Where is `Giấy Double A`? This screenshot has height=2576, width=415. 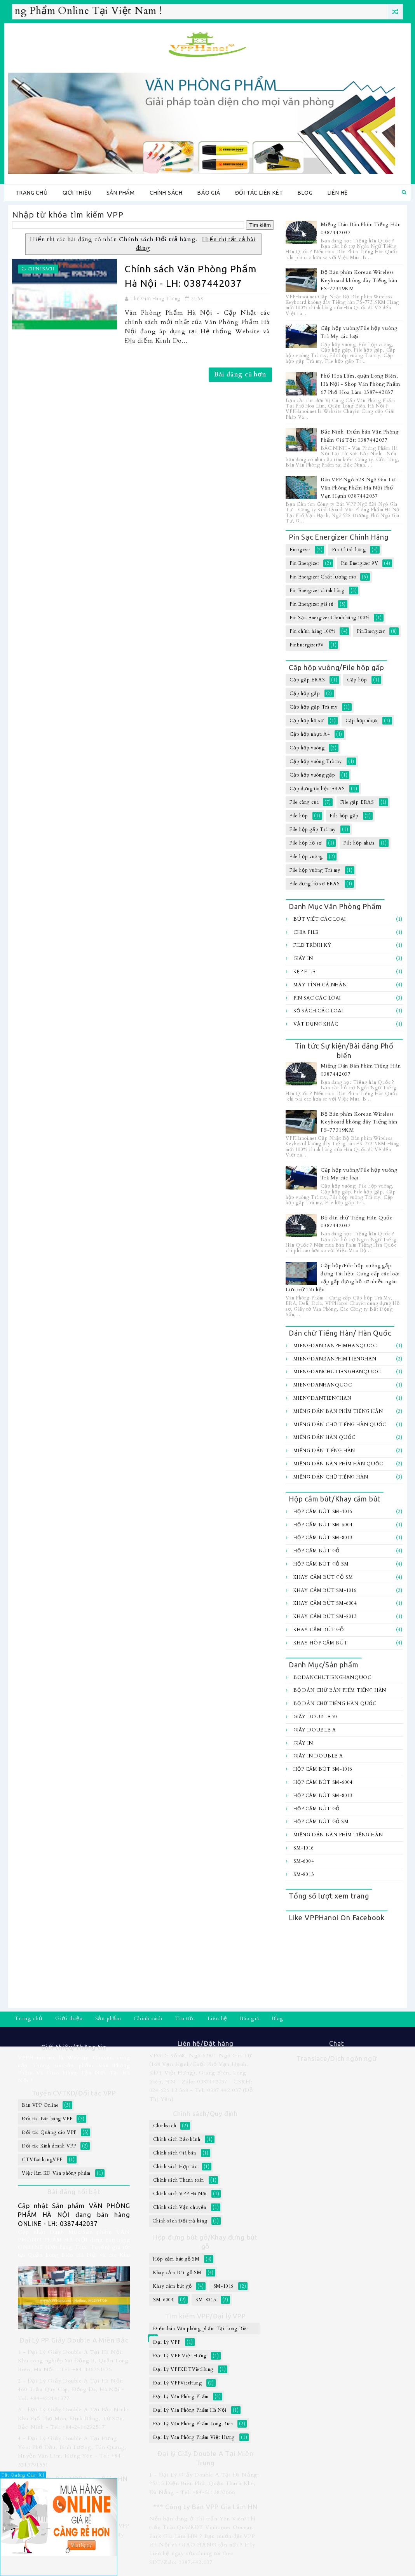 Giấy Double A is located at coordinates (314, 1730).